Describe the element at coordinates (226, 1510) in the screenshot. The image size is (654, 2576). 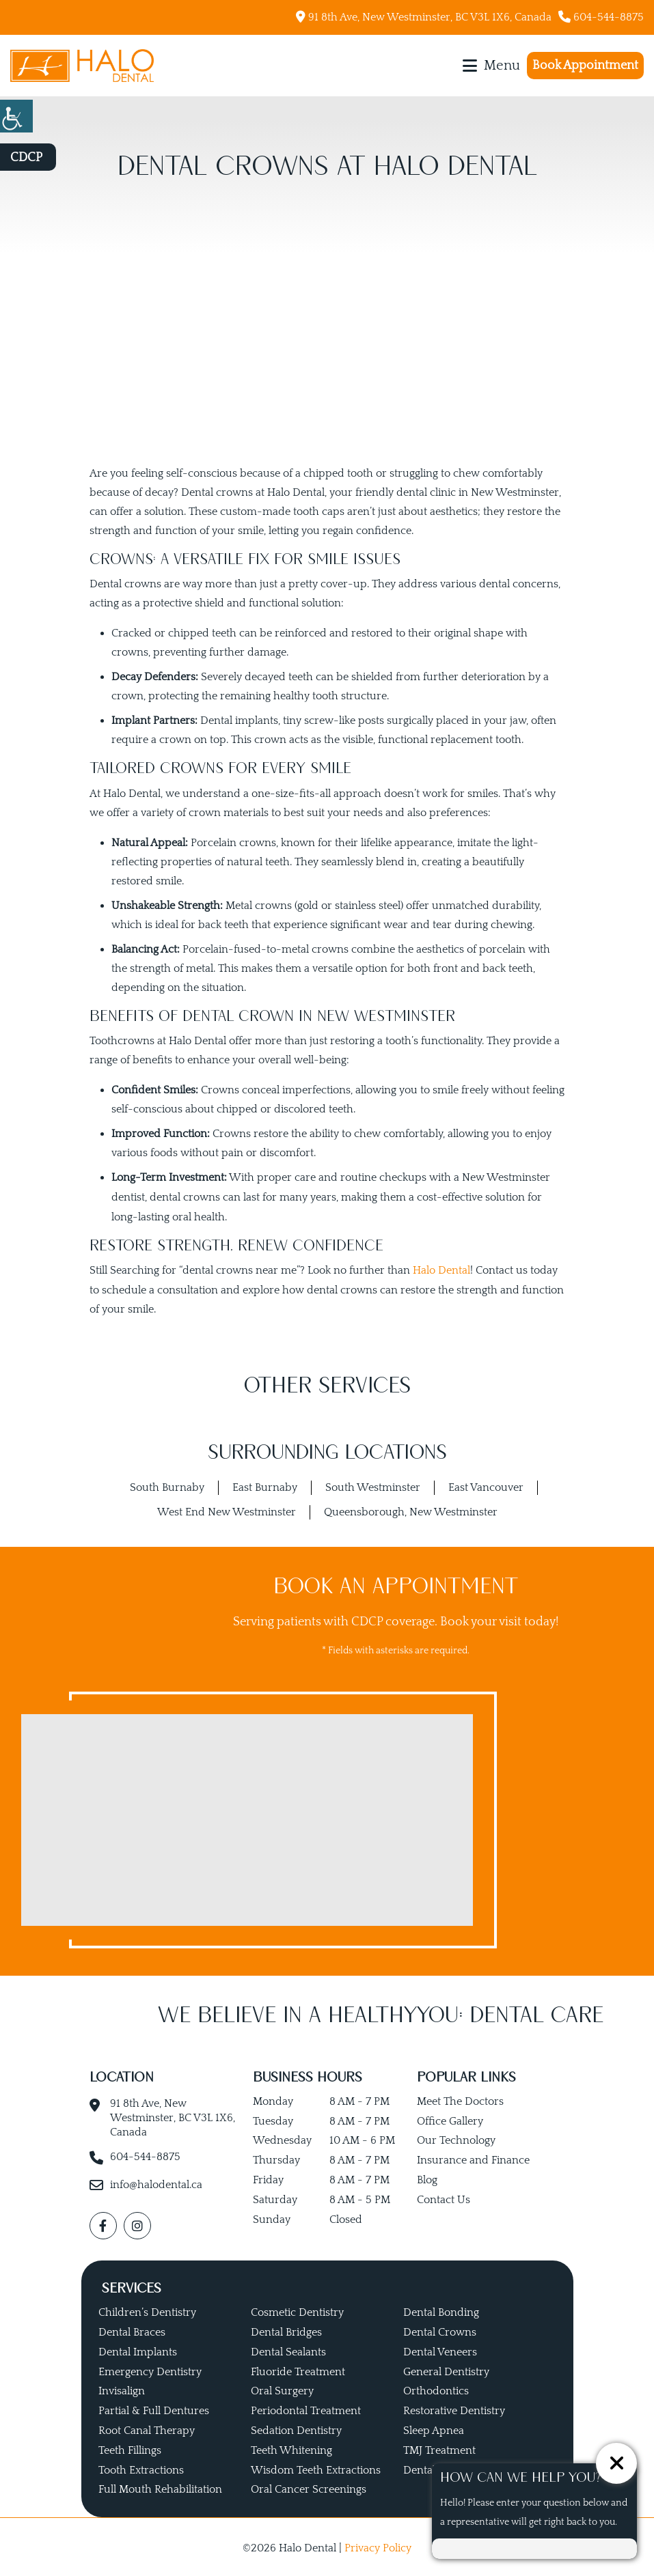
I see `West End New Westminster` at that location.